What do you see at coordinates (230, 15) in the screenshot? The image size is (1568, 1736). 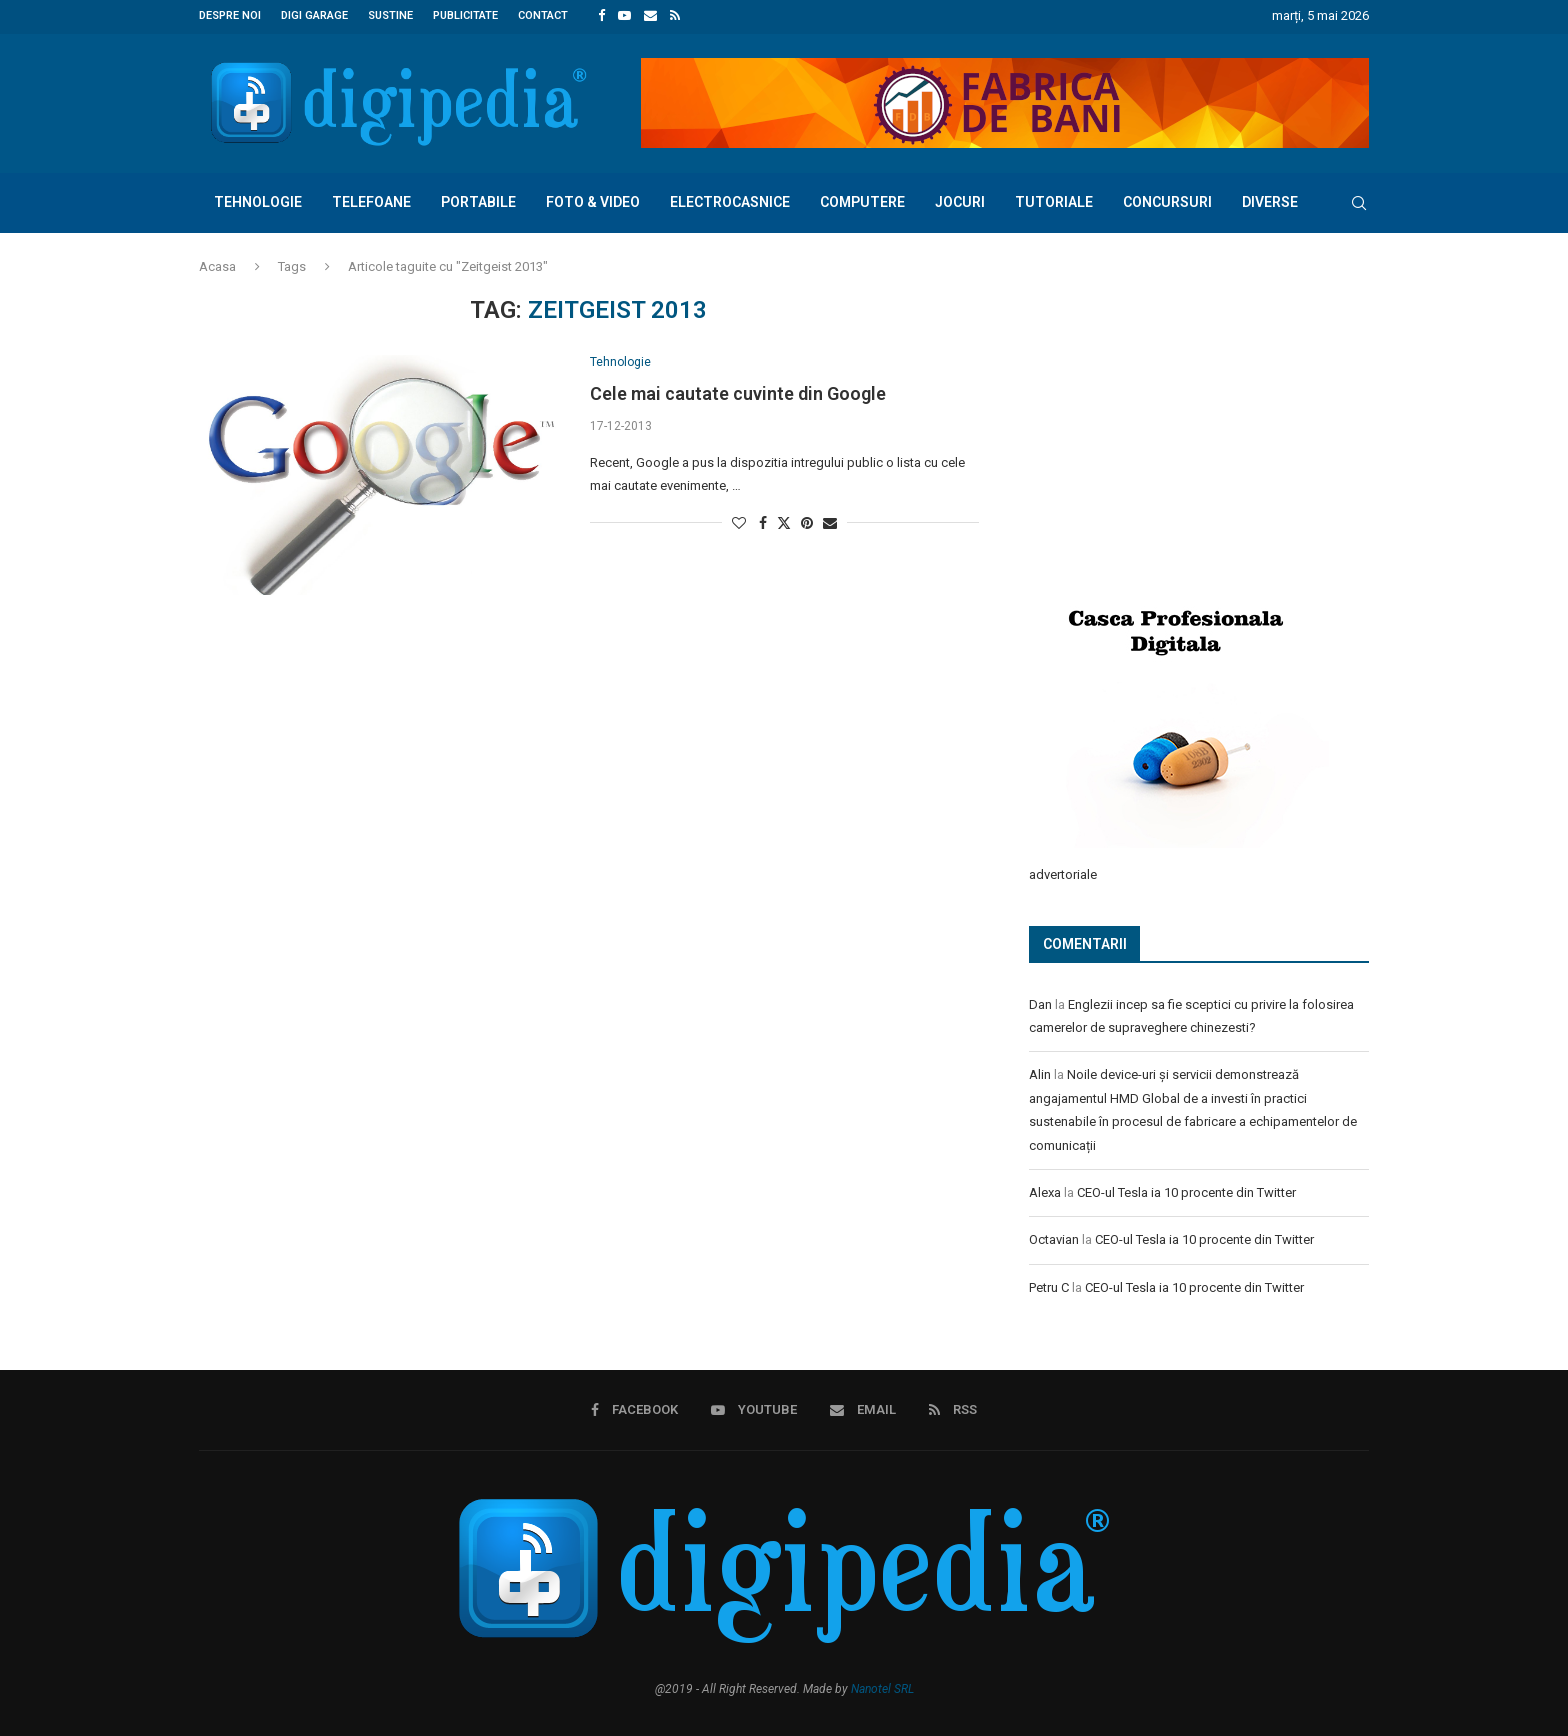 I see `Despre noi` at bounding box center [230, 15].